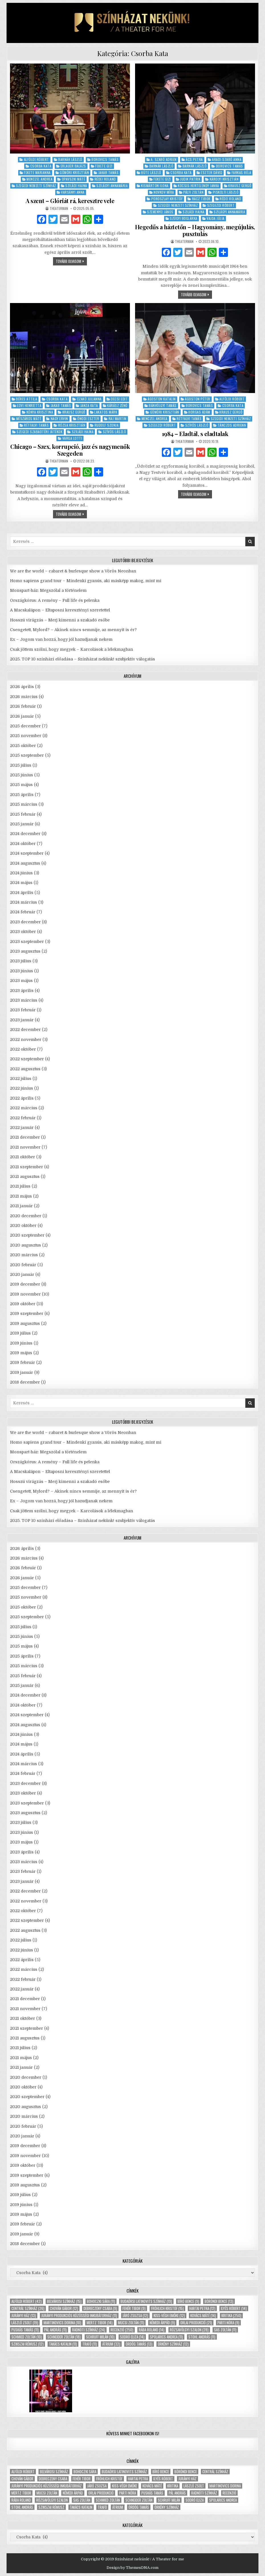  I want to click on Ágoston Katalin, so click(162, 398).